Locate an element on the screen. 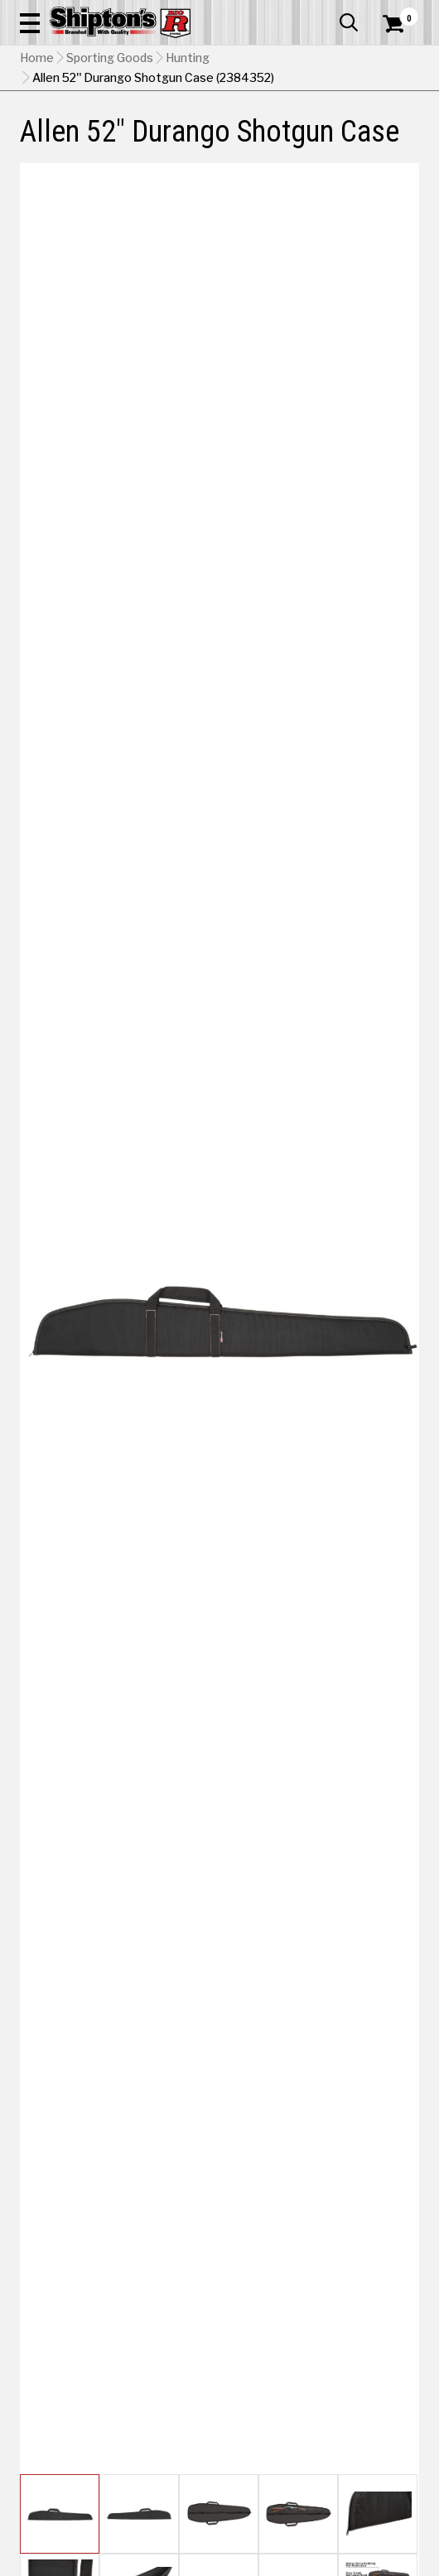 The image size is (439, 2576).  [button] is located at coordinates (349, 22).